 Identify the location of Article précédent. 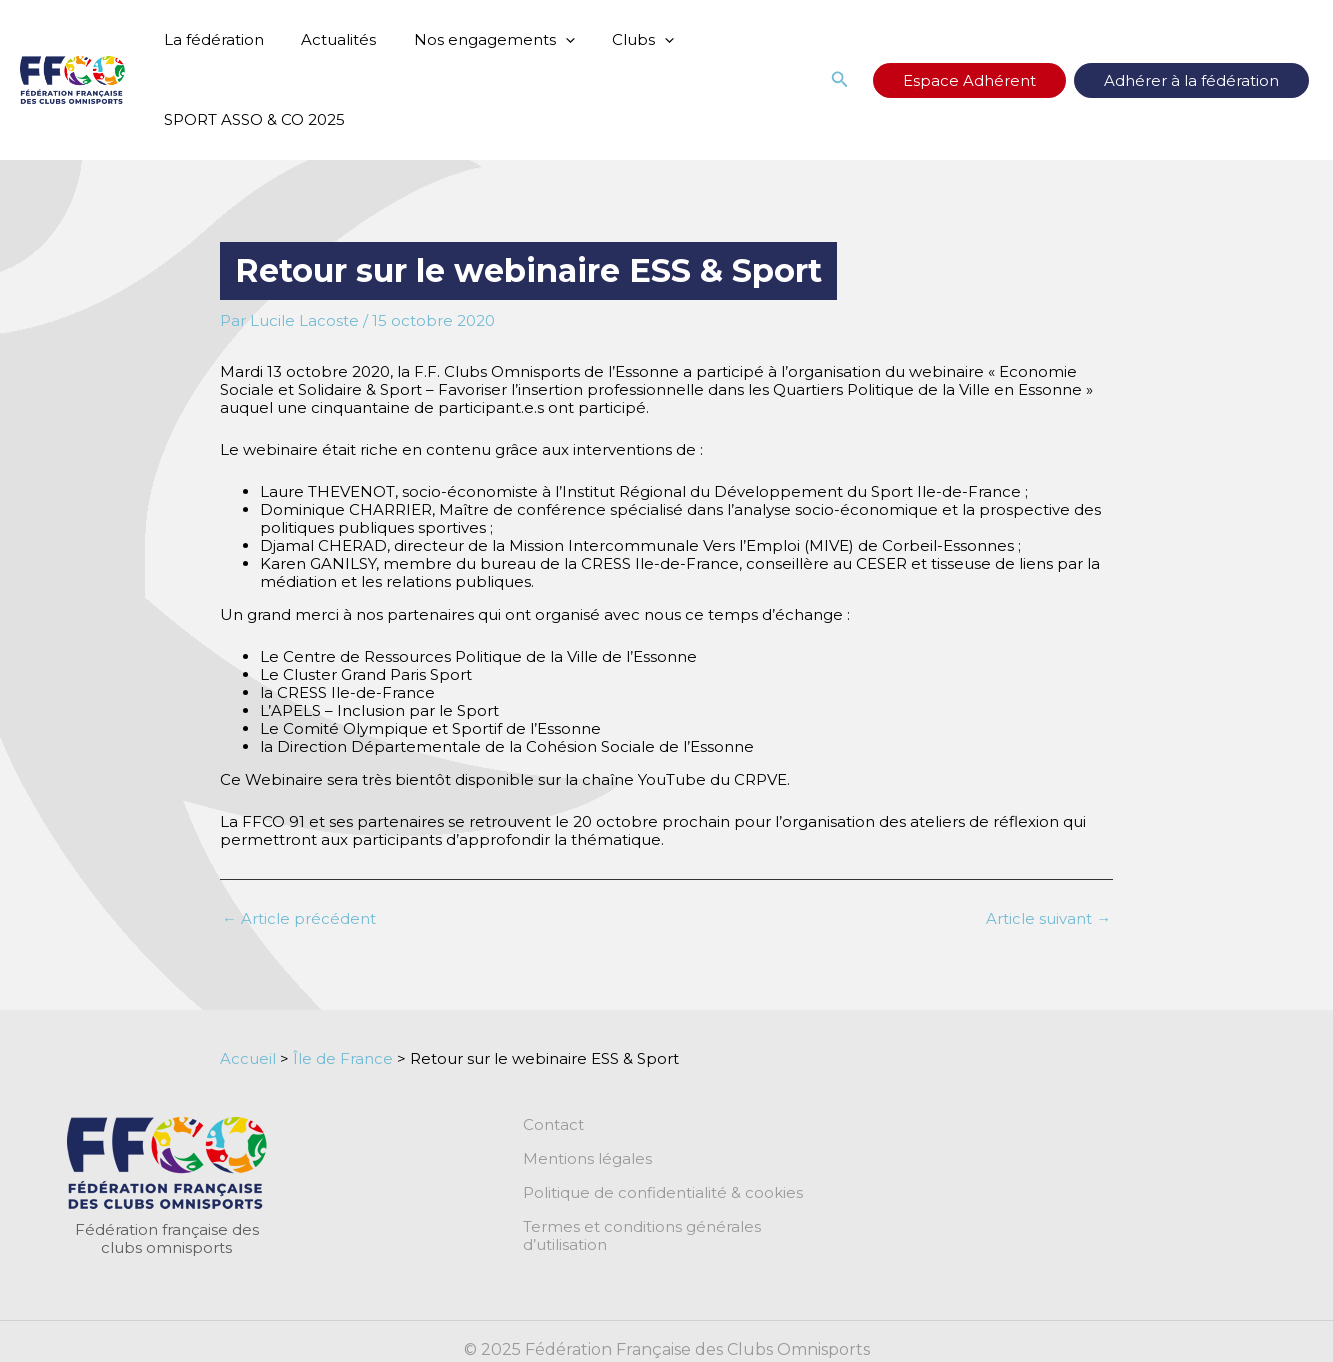
(299, 918).